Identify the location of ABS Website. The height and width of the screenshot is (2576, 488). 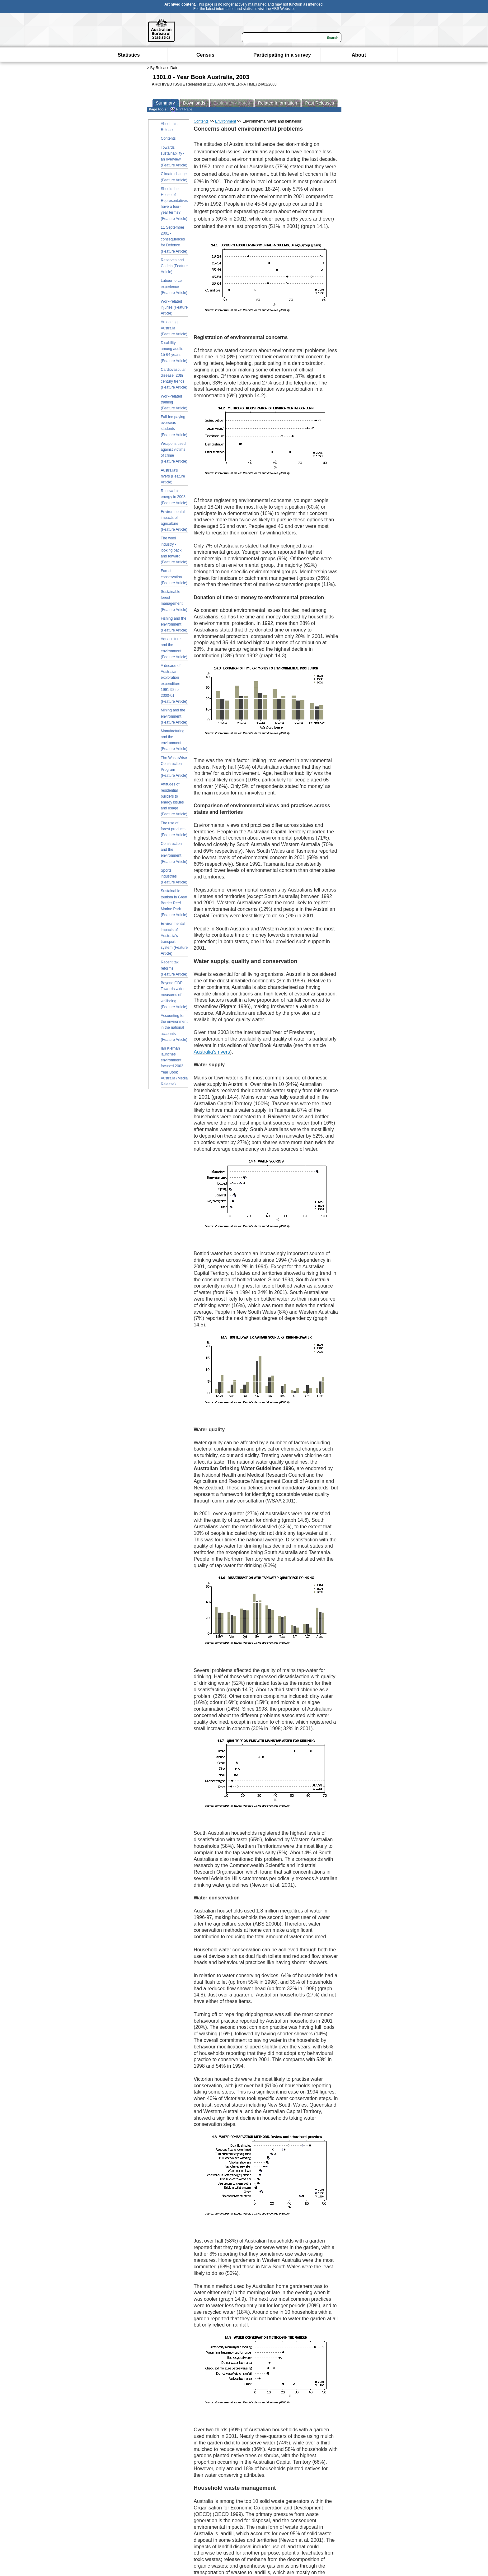
(282, 9).